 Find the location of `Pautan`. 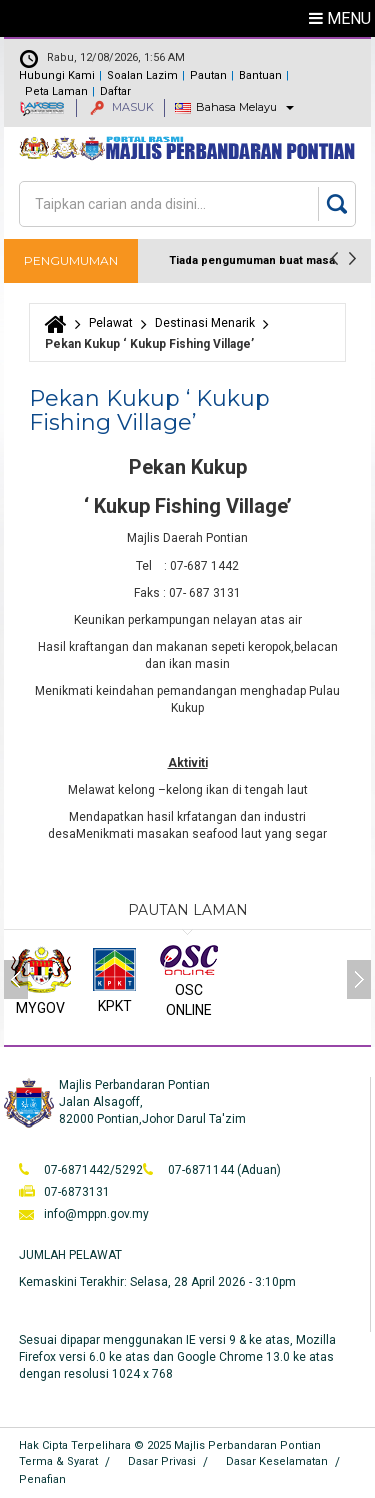

Pautan is located at coordinates (208, 75).